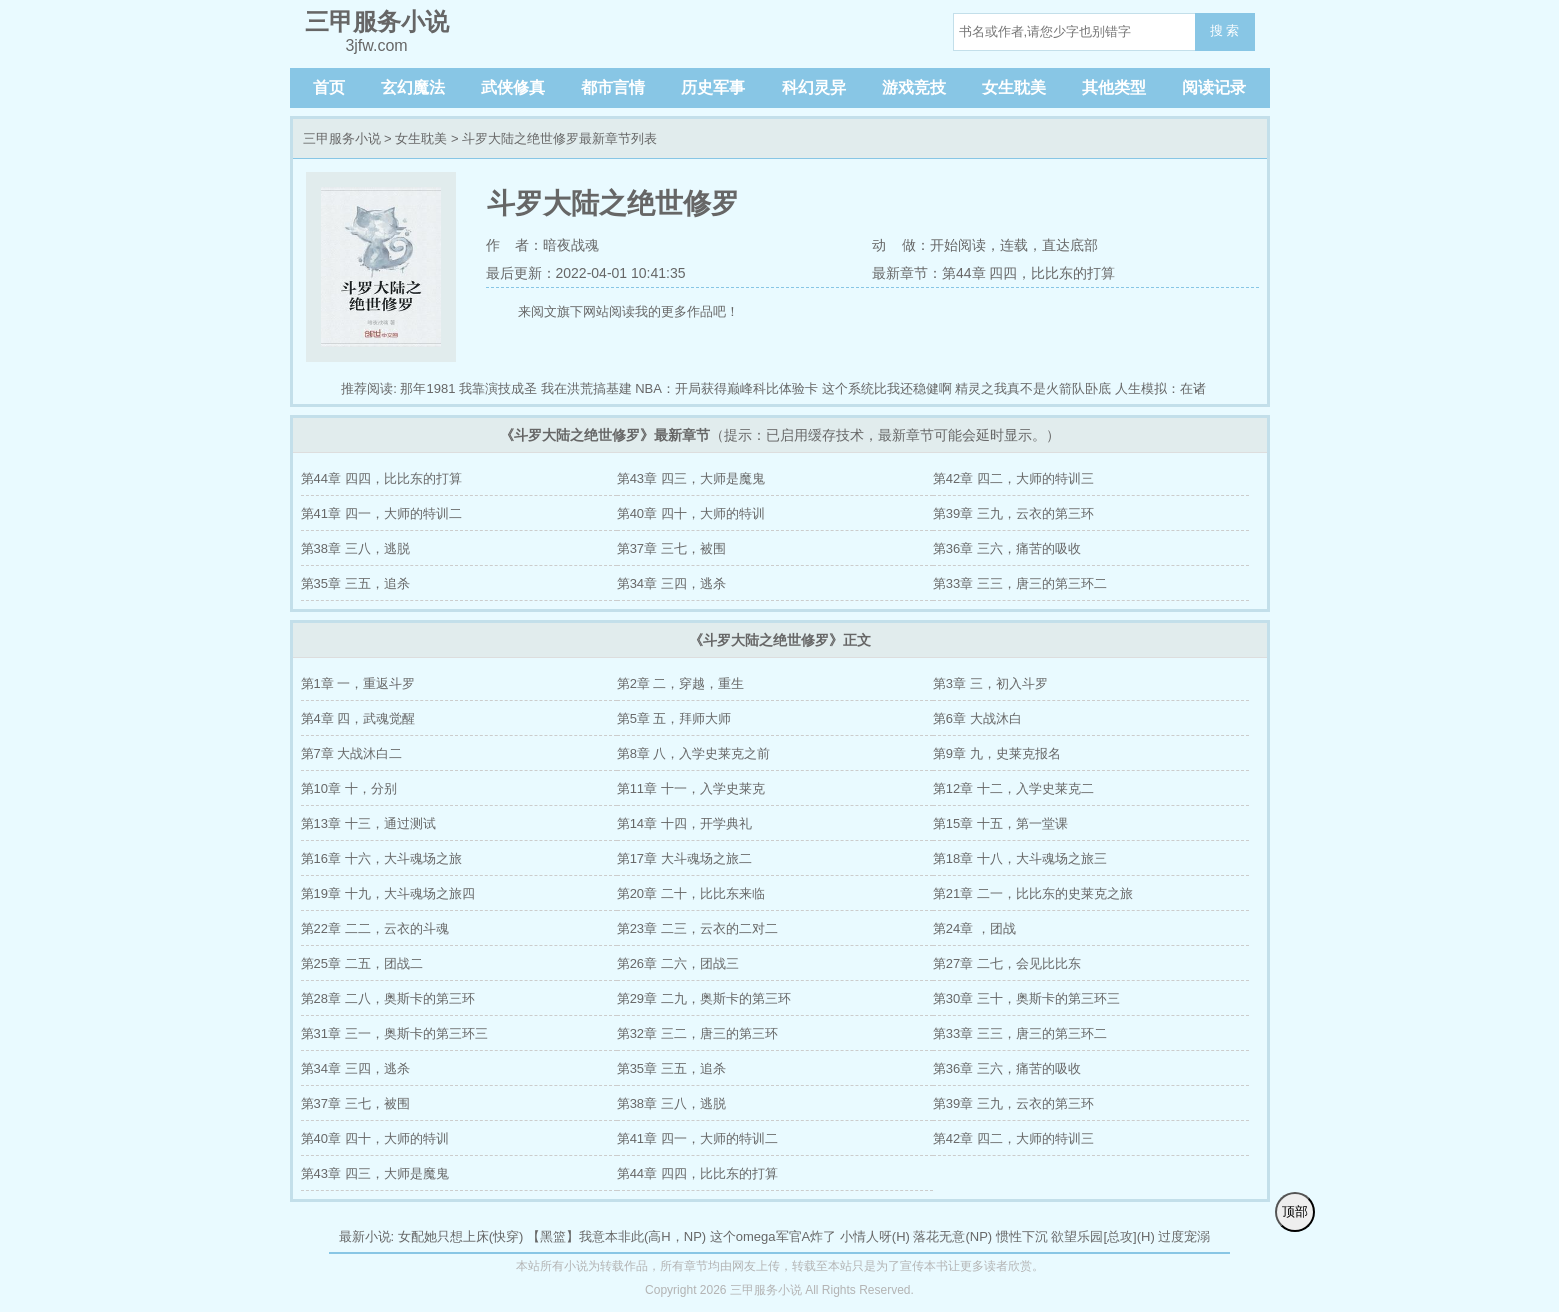  Describe the element at coordinates (1295, 1211) in the screenshot. I see `顶部` at that location.